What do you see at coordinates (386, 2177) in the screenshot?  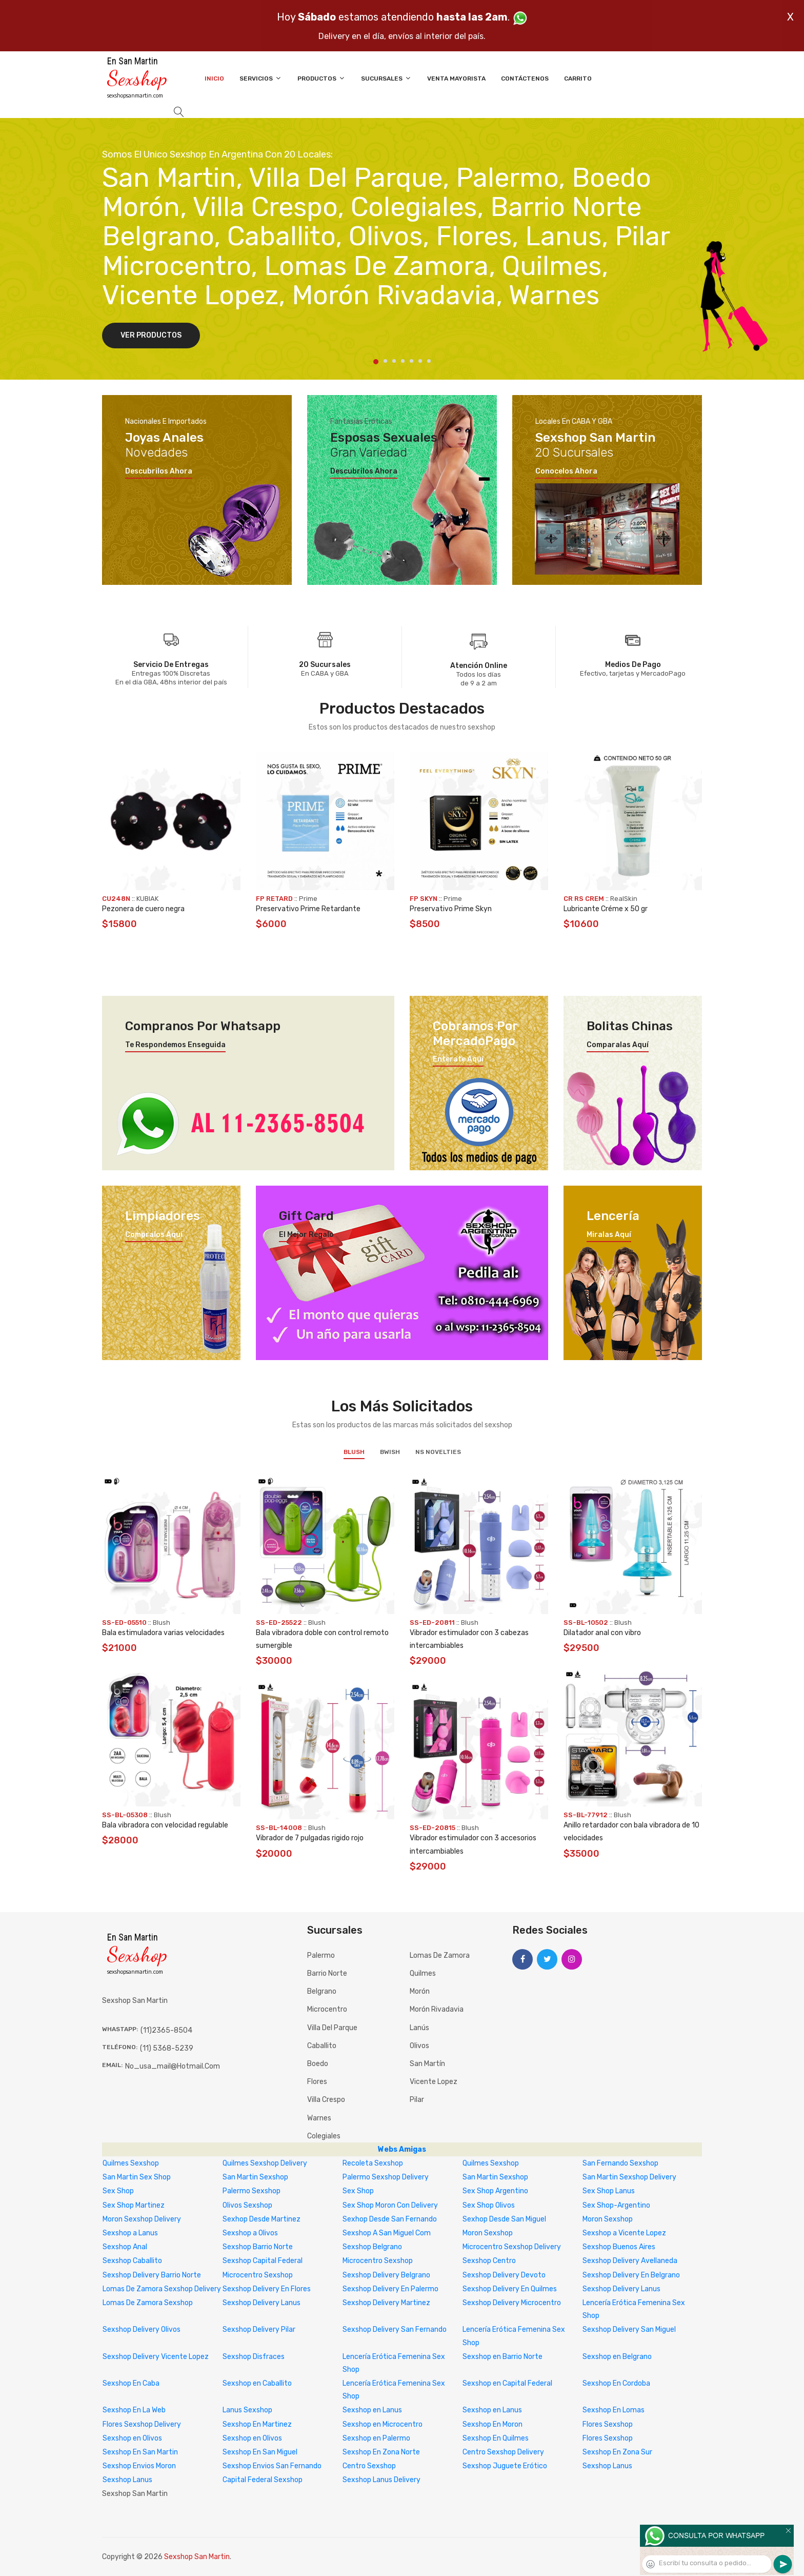 I see `Palermo Sexshop Delivery` at bounding box center [386, 2177].